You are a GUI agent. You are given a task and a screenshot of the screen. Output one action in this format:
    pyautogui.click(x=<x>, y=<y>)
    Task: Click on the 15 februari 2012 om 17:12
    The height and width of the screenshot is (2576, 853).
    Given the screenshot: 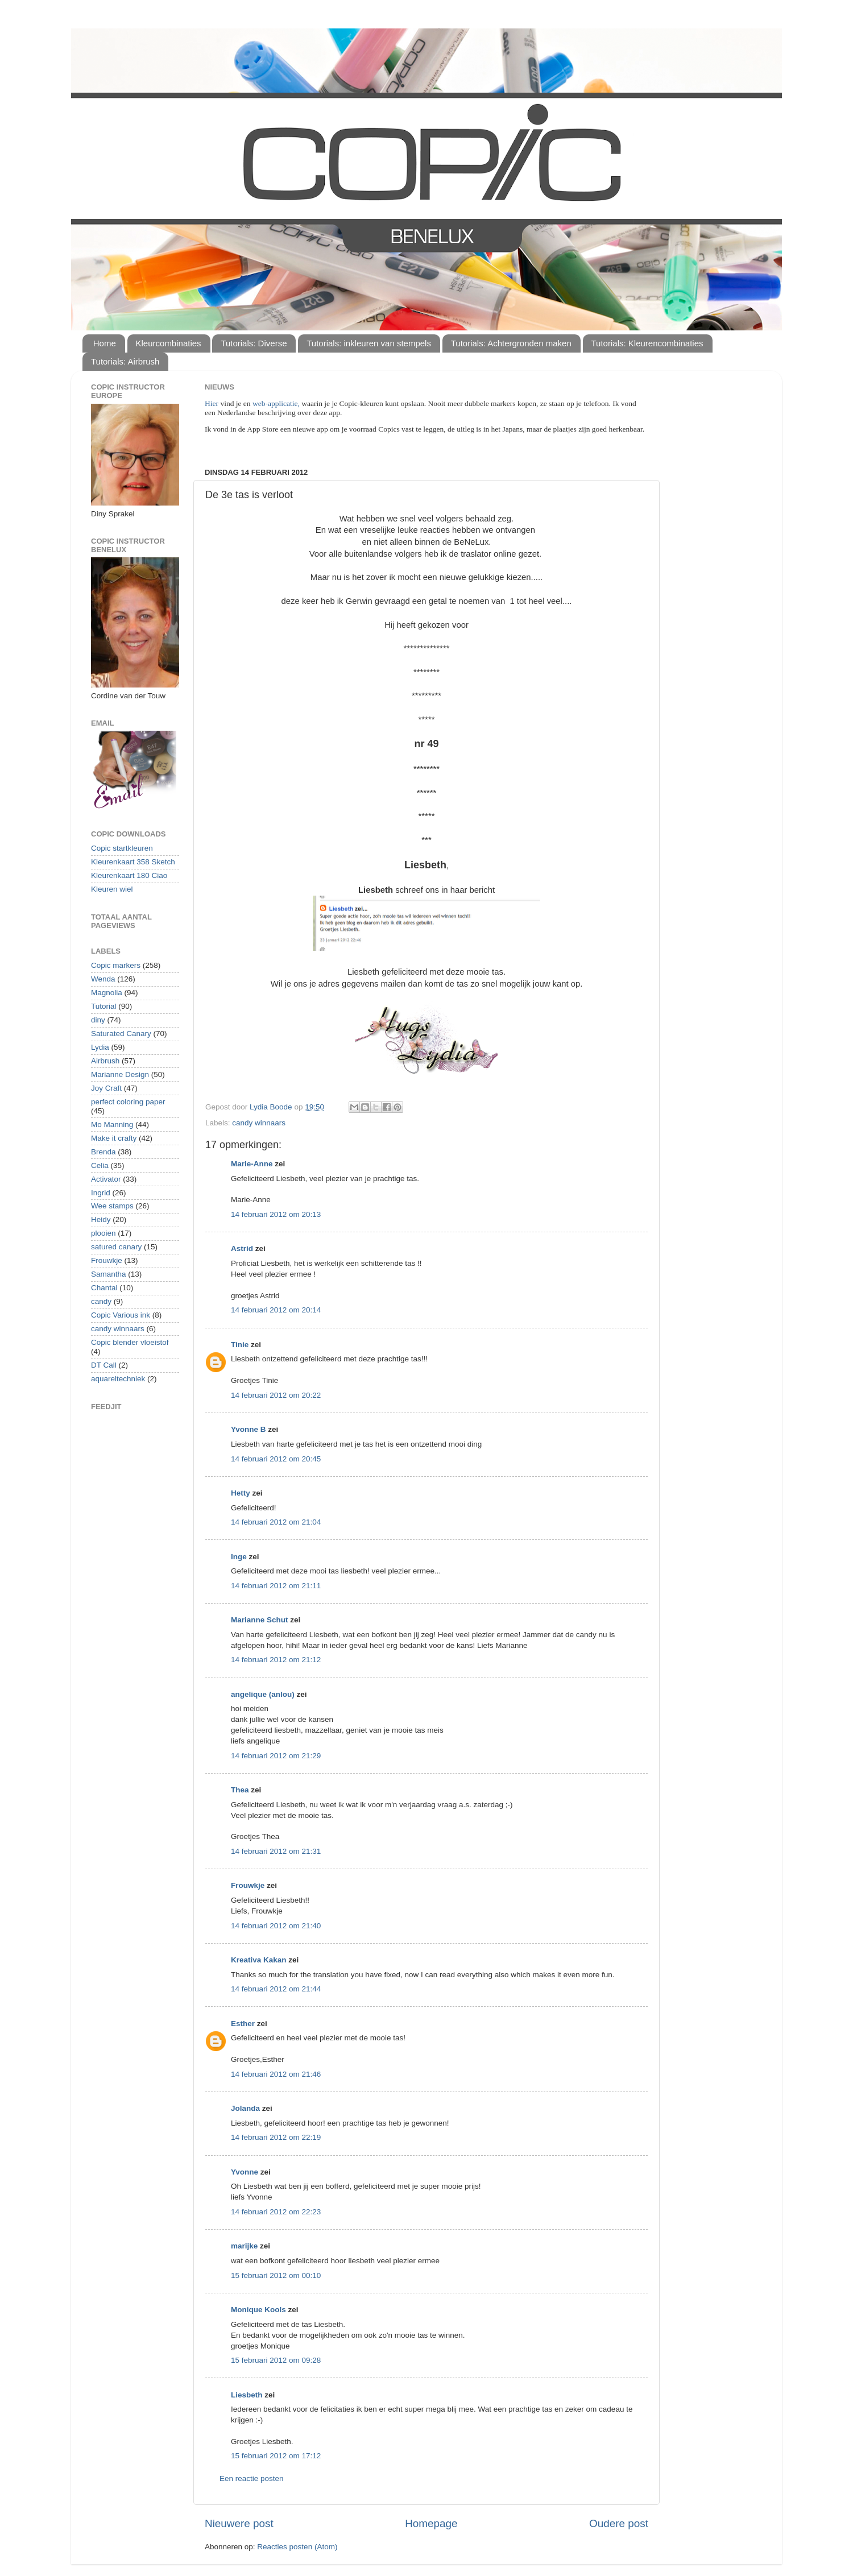 What is the action you would take?
    pyautogui.click(x=276, y=2455)
    